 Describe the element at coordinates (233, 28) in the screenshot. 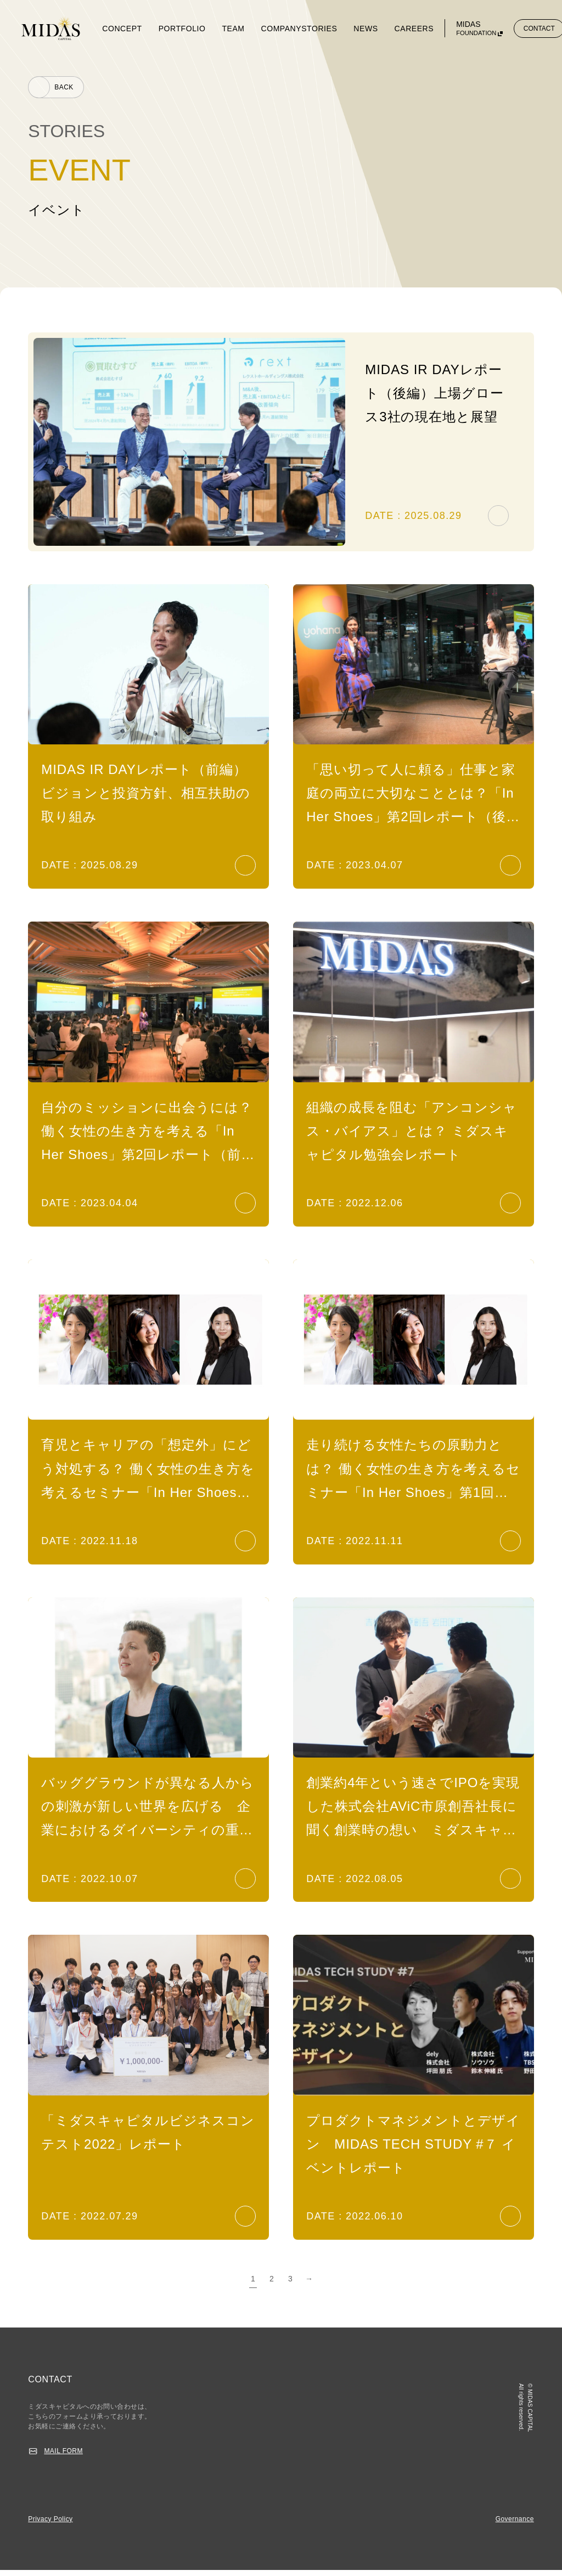

I see `TEAM` at that location.